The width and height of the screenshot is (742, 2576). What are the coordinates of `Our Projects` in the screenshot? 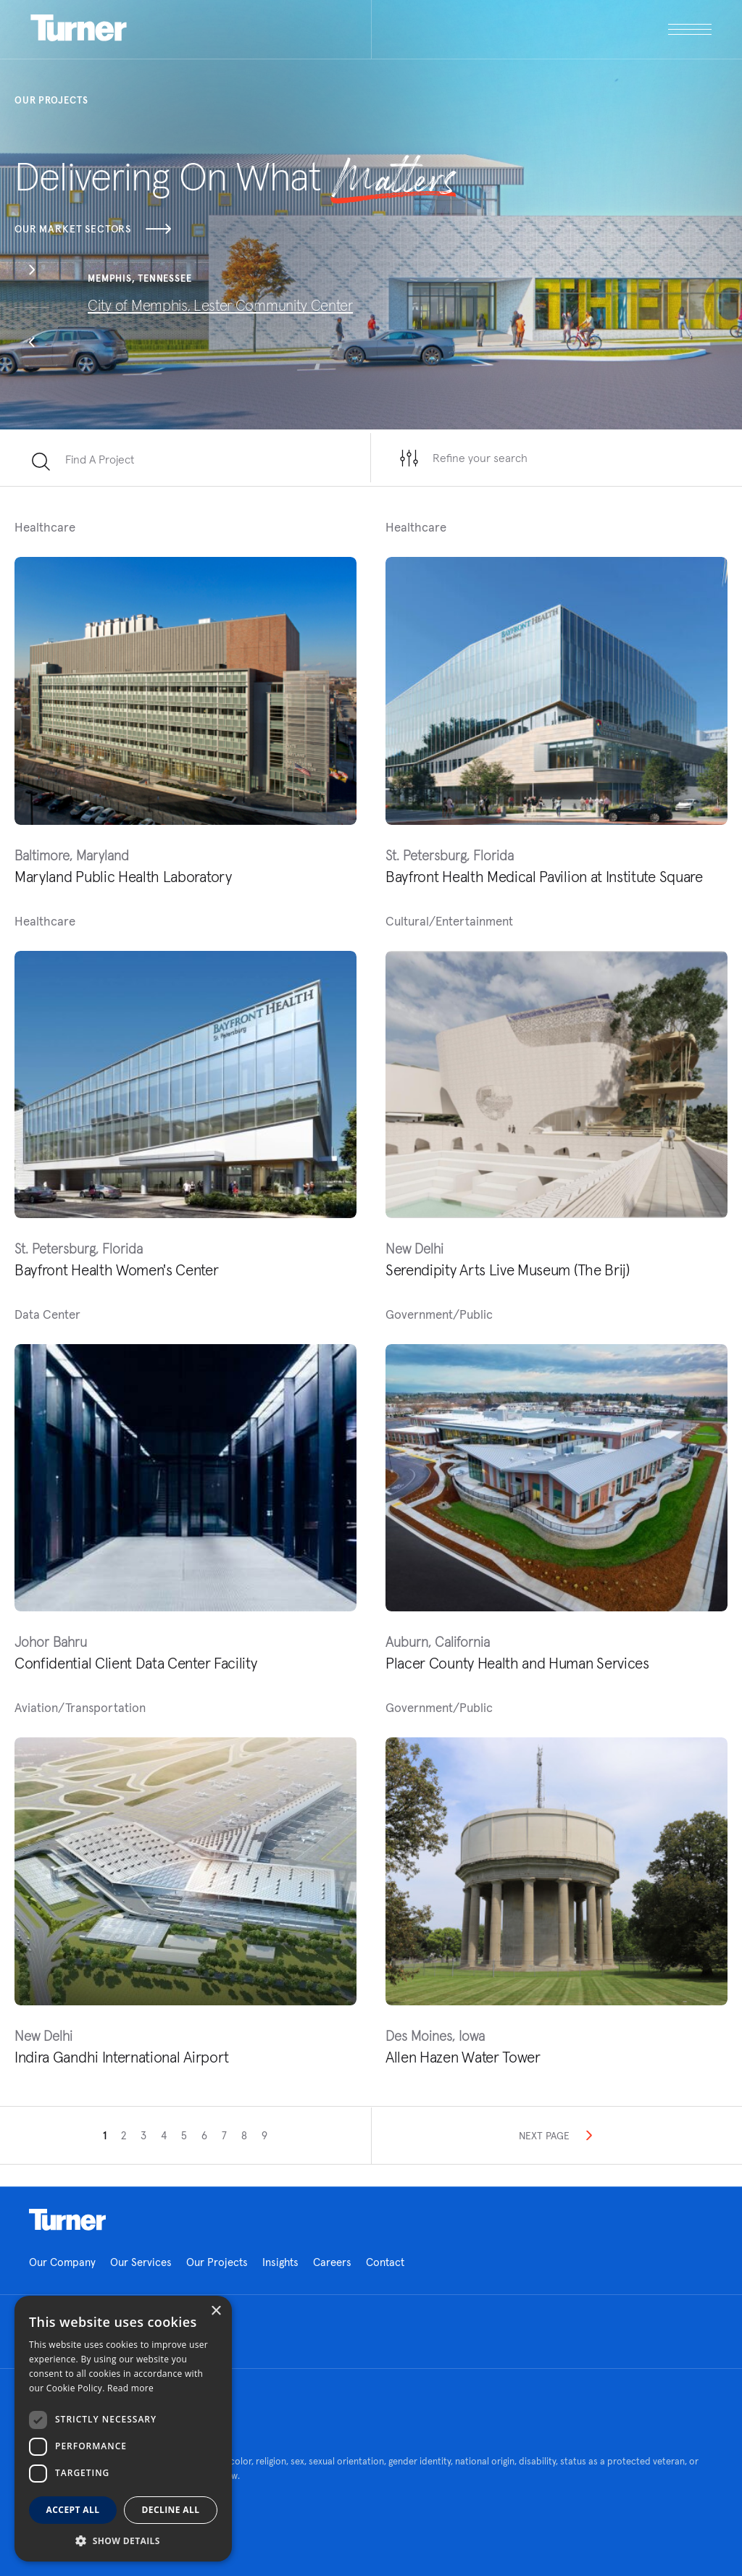 It's located at (217, 2262).